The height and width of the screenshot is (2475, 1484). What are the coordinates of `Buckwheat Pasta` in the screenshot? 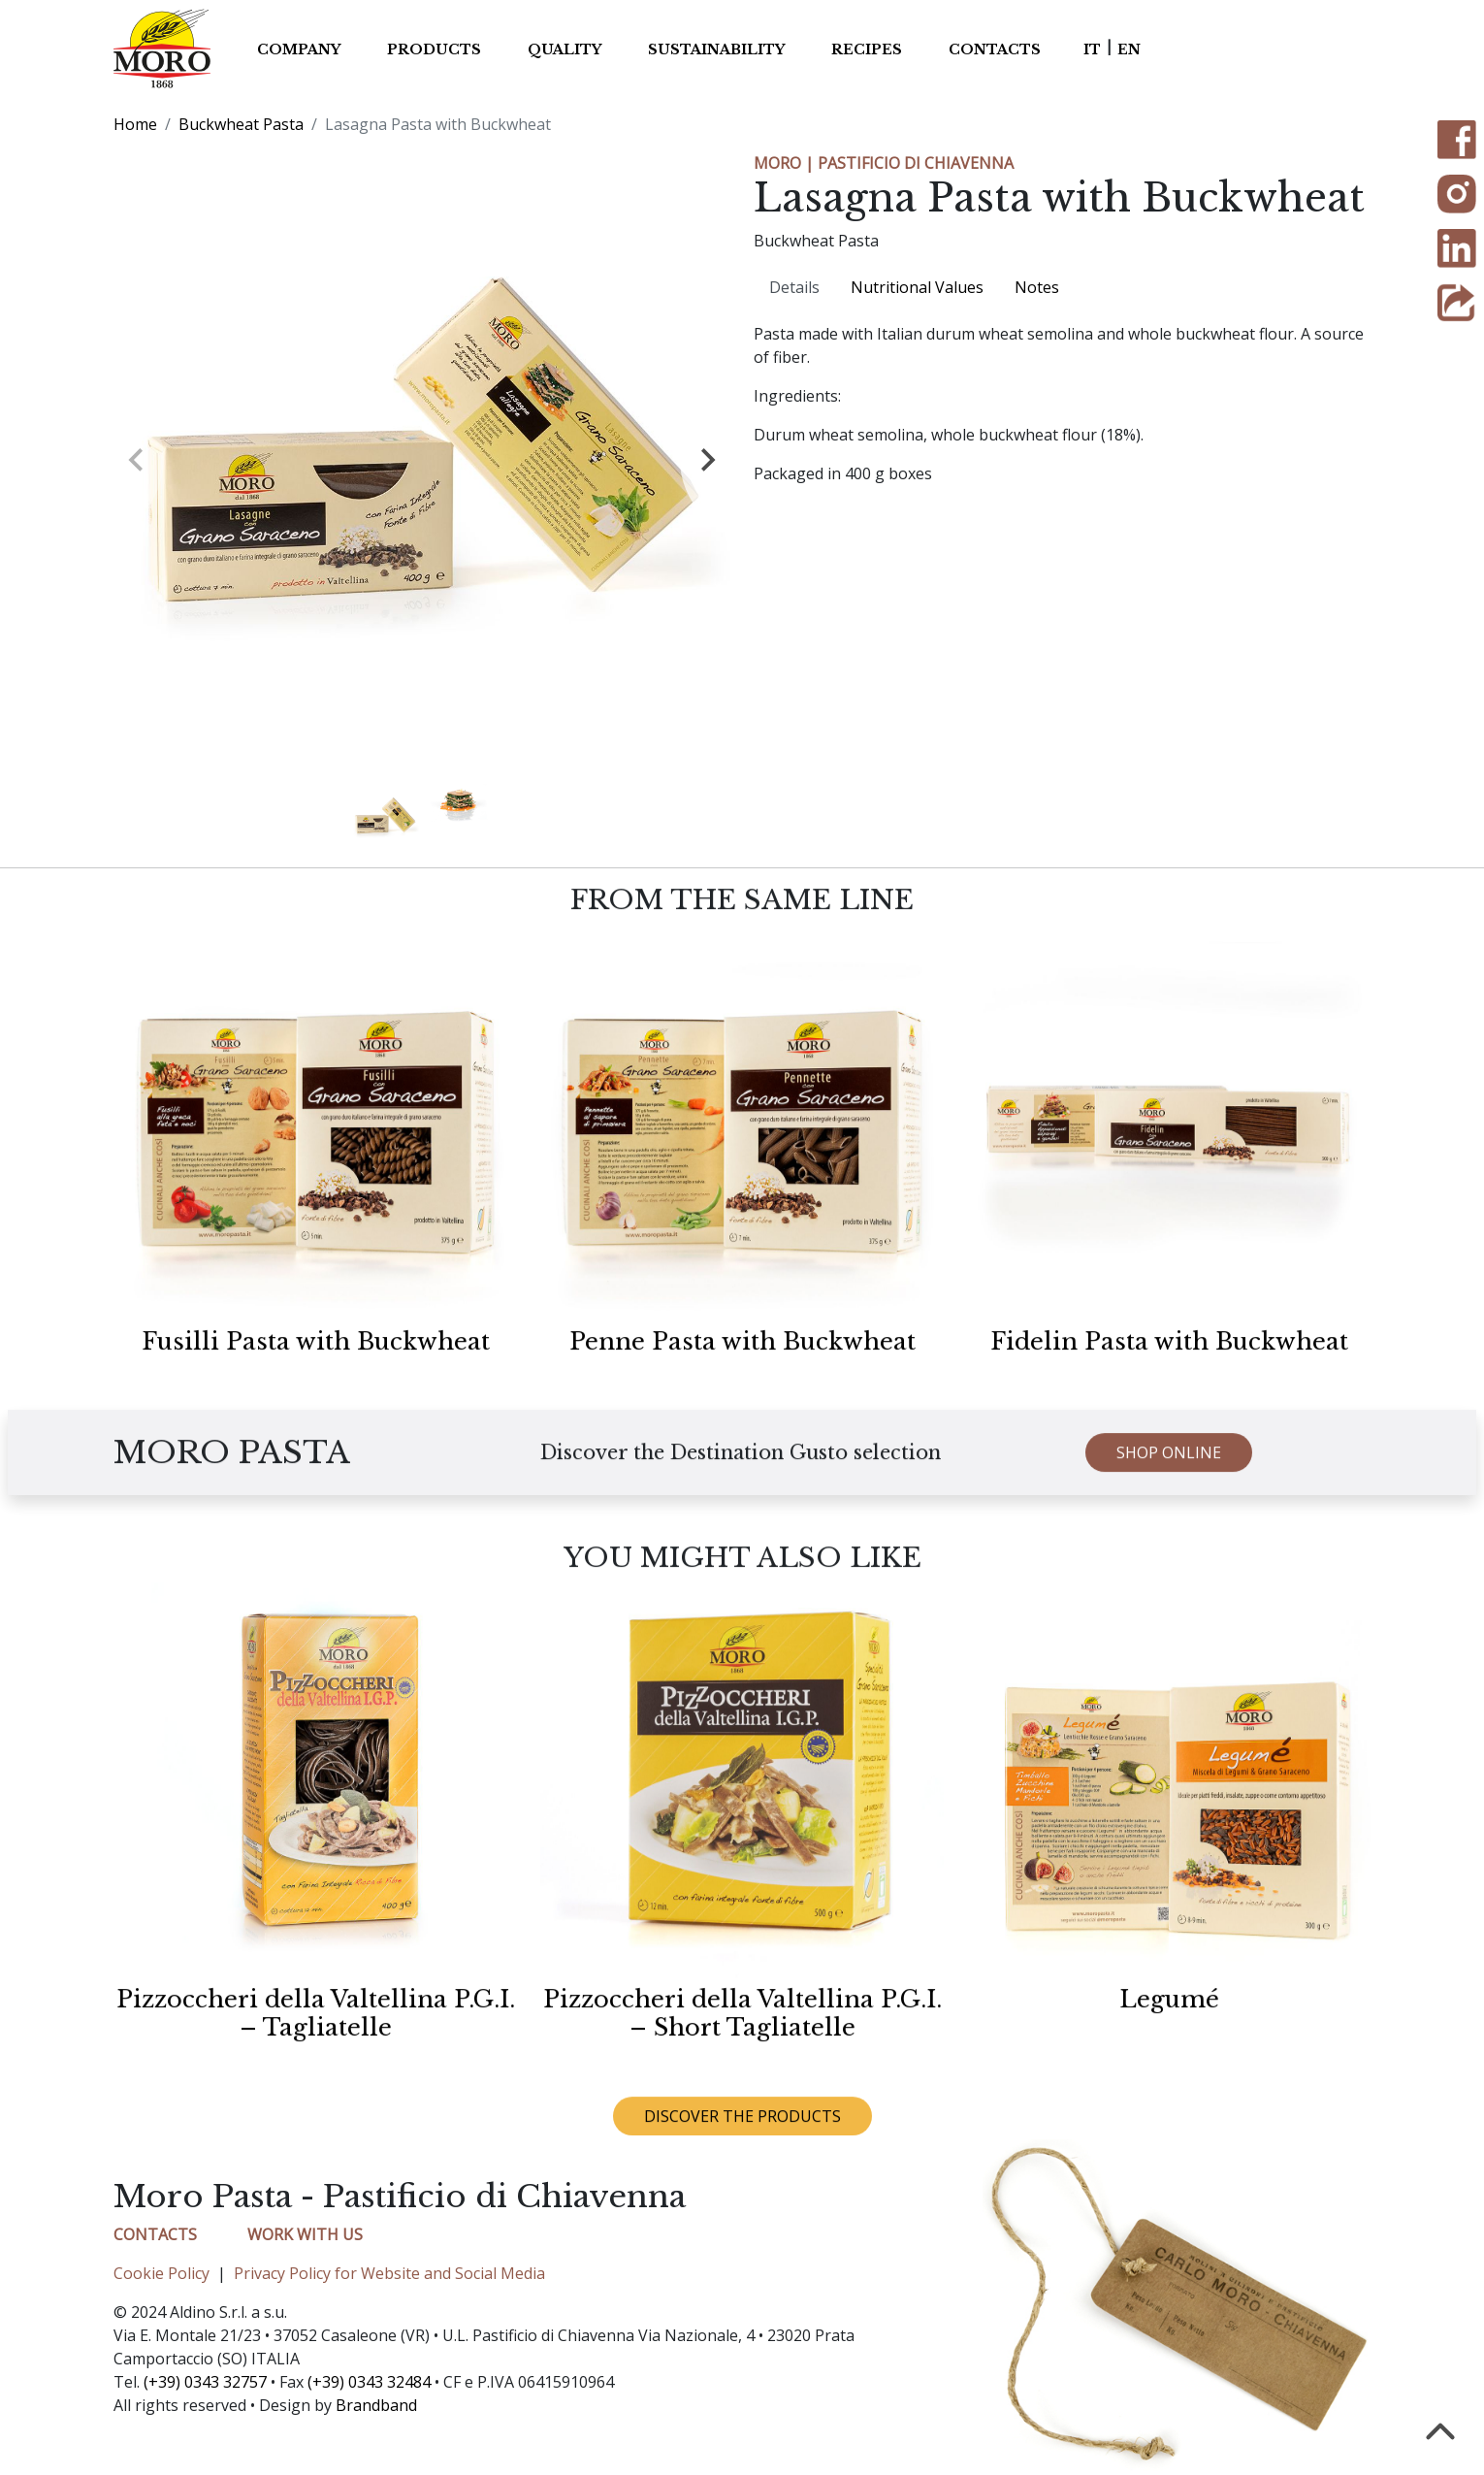 It's located at (241, 124).